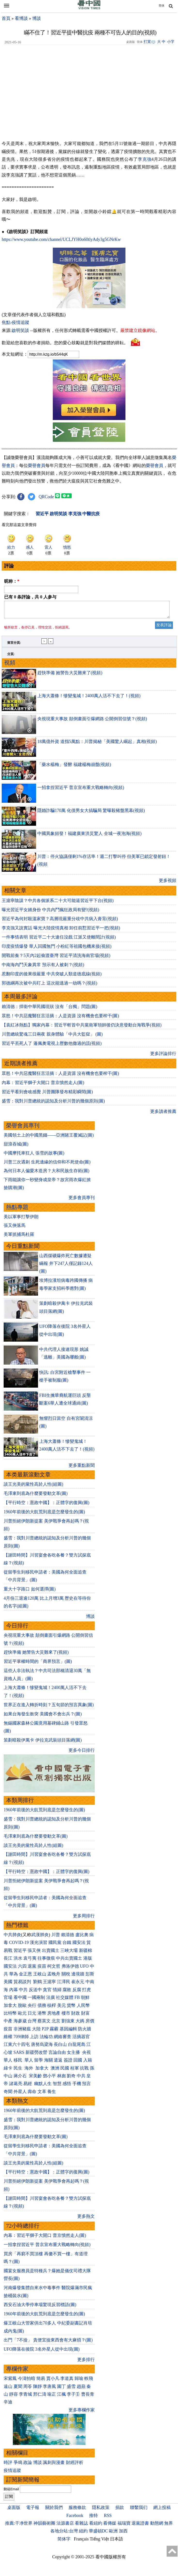  What do you see at coordinates (57, 2086) in the screenshot?
I see `智慧` at bounding box center [57, 2086].